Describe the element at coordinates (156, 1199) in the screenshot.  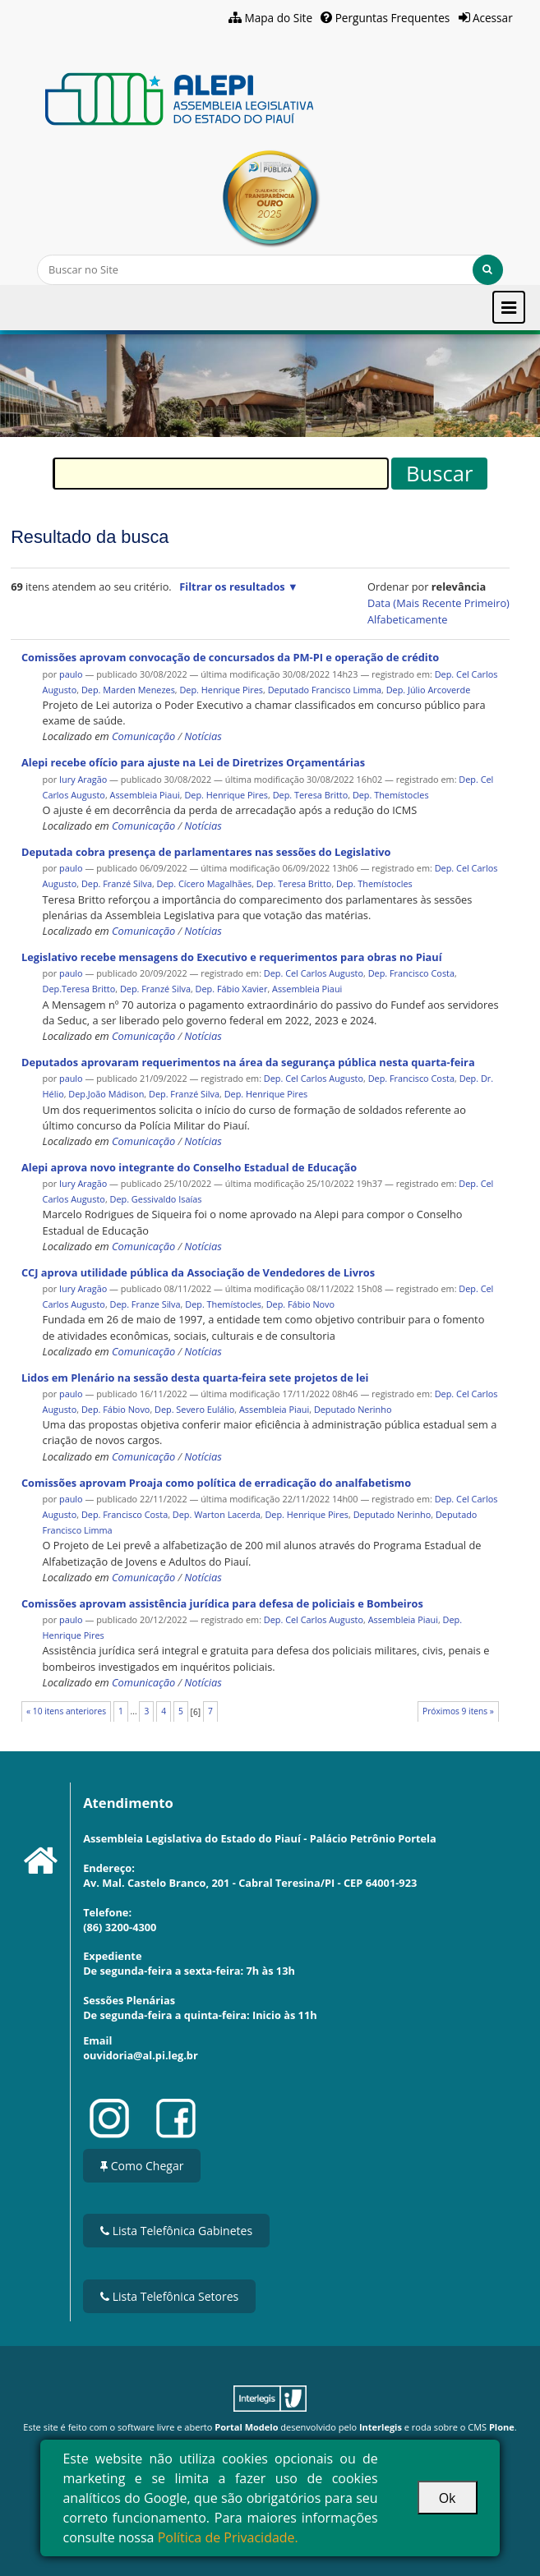
I see `Dep. Gessivaldo Isaías` at that location.